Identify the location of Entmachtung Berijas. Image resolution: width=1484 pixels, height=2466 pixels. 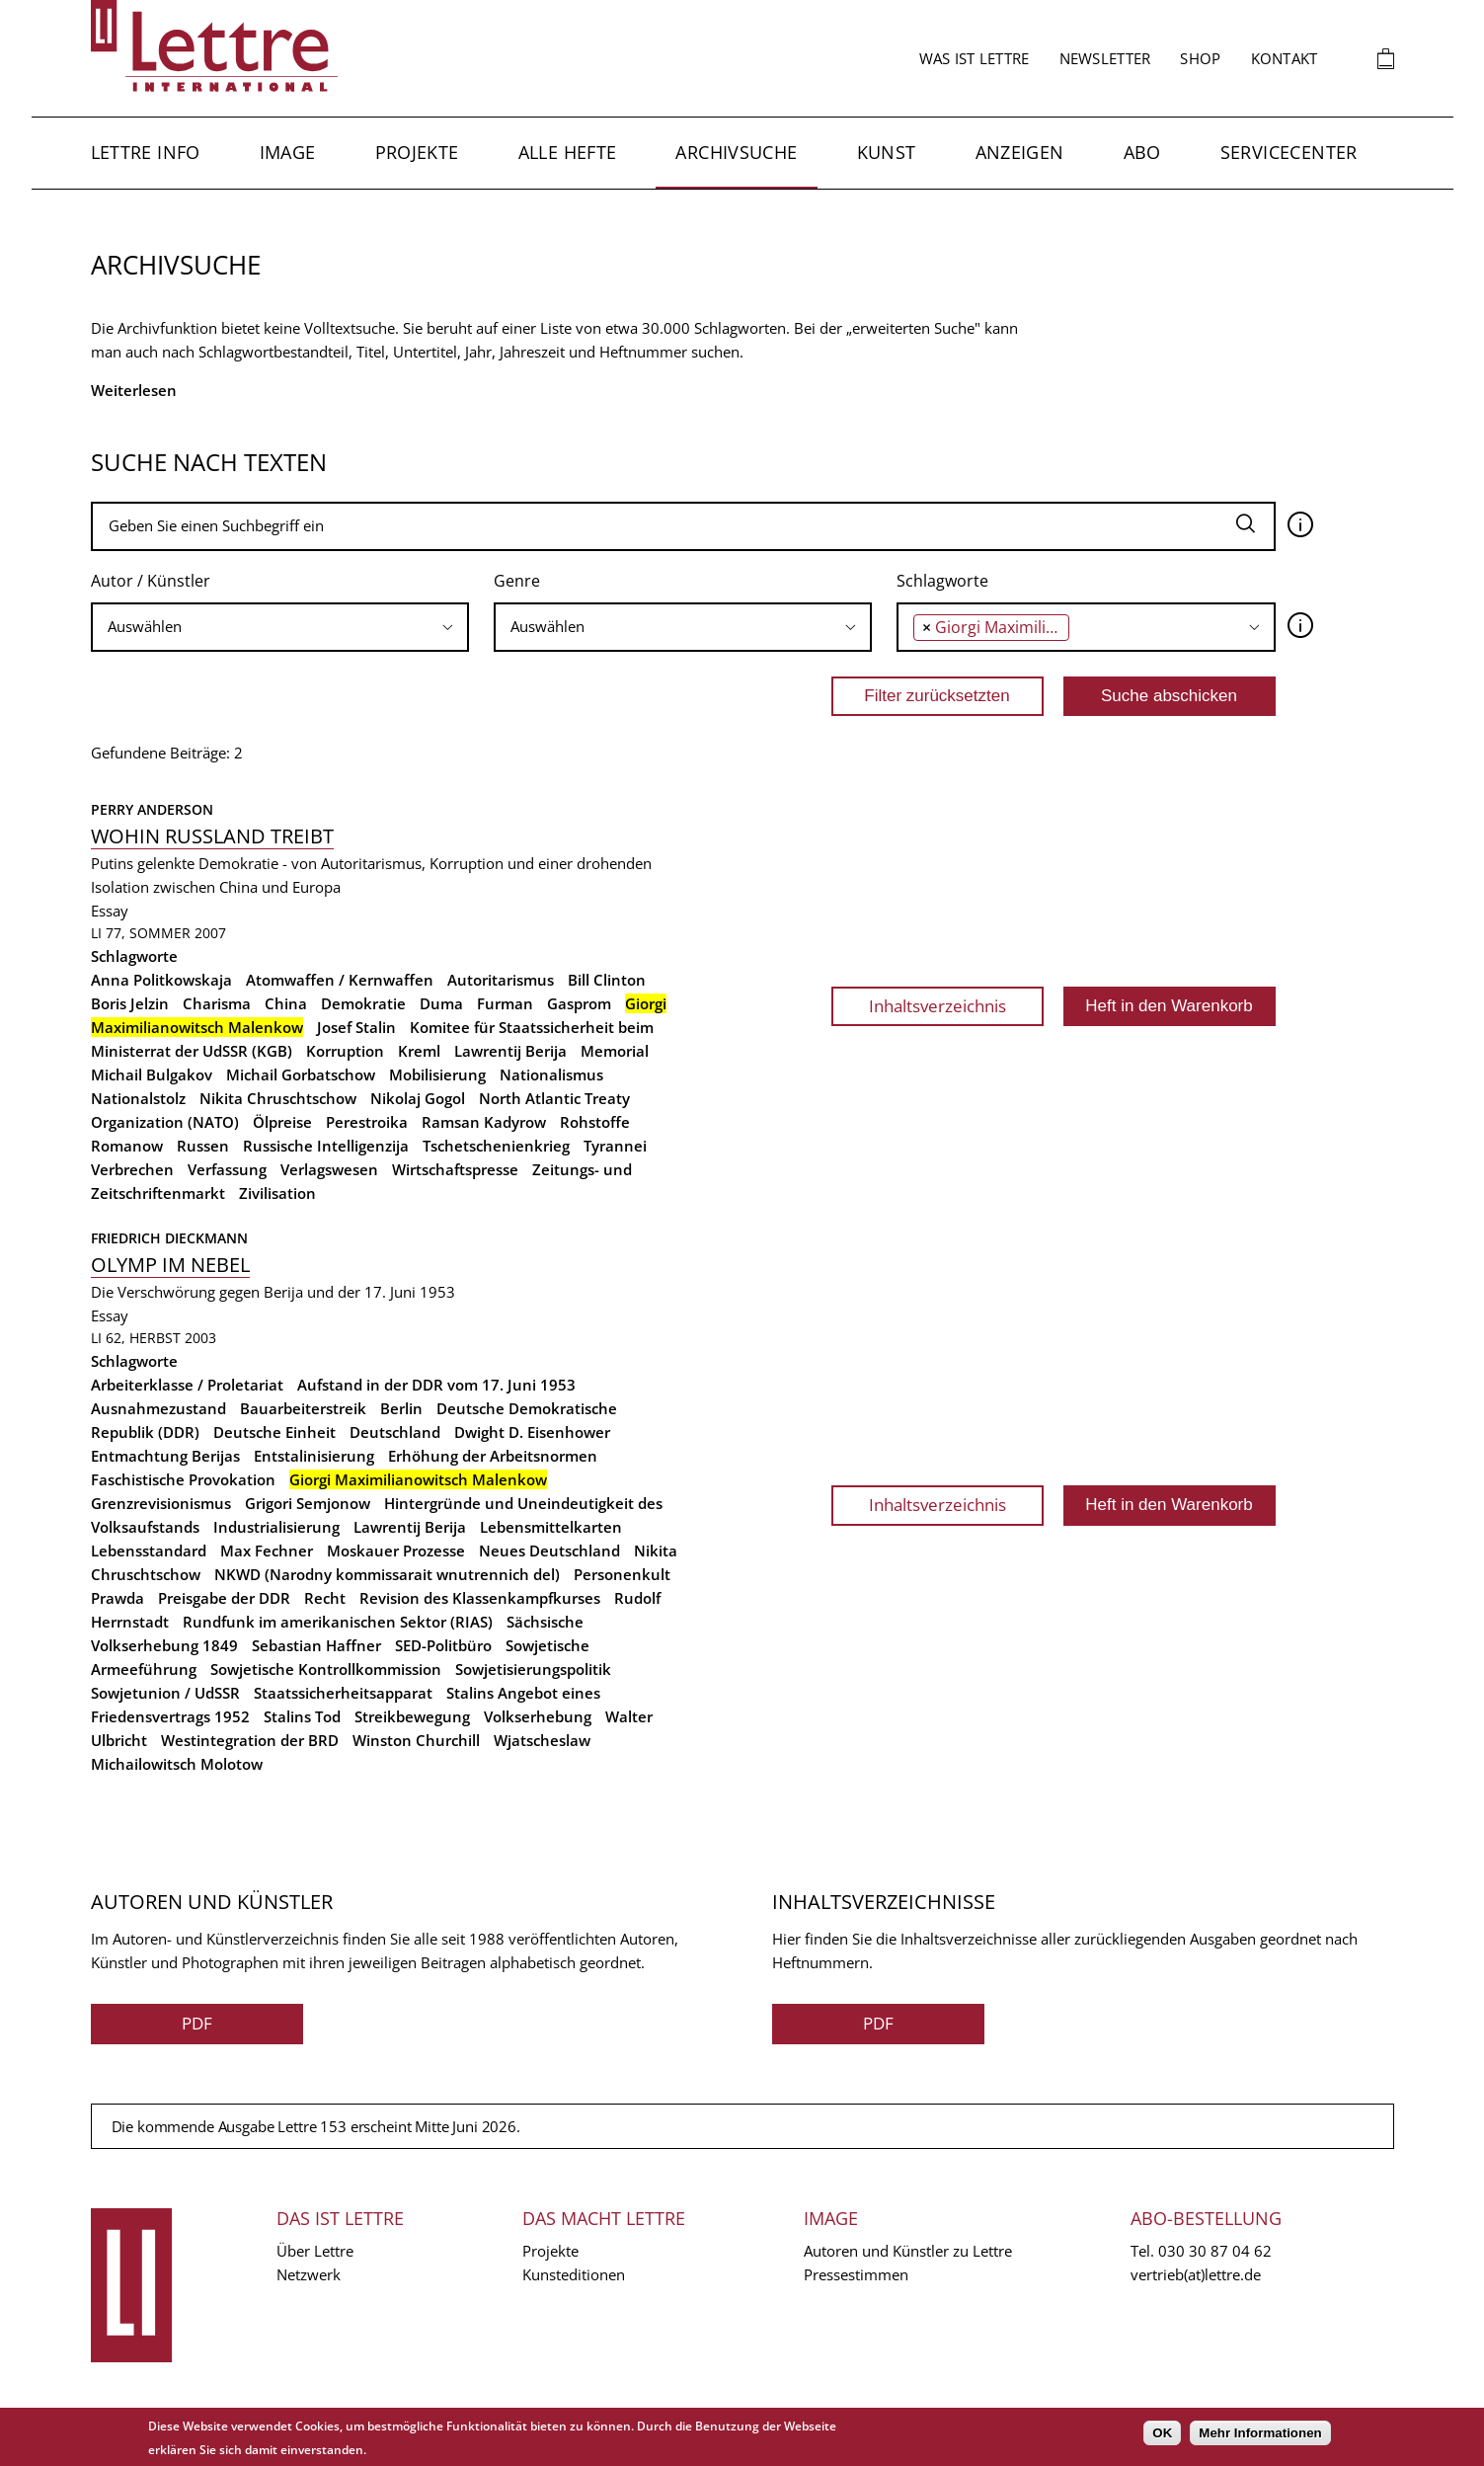
(165, 1456).